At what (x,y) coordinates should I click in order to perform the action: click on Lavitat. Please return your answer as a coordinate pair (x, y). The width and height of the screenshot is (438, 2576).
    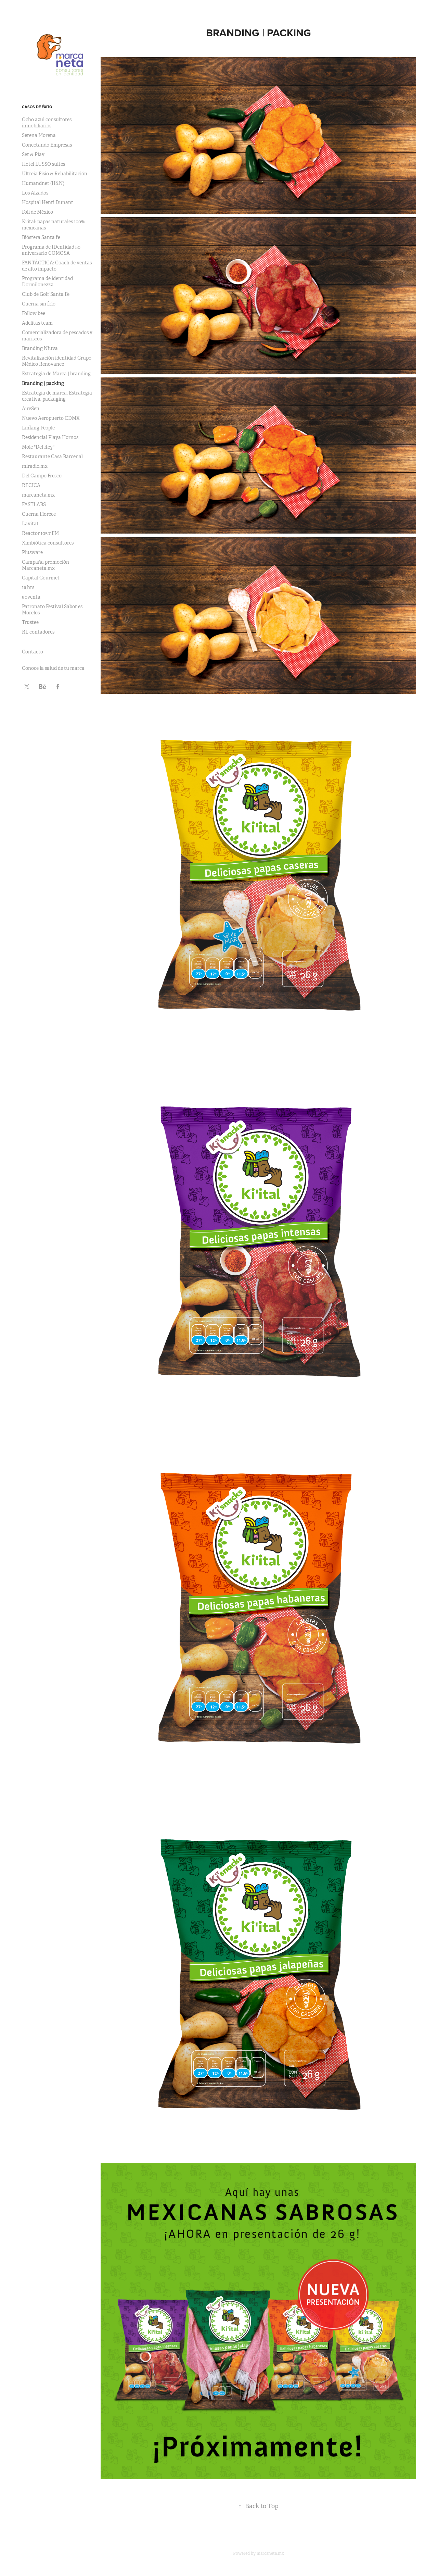
    Looking at the image, I should click on (30, 524).